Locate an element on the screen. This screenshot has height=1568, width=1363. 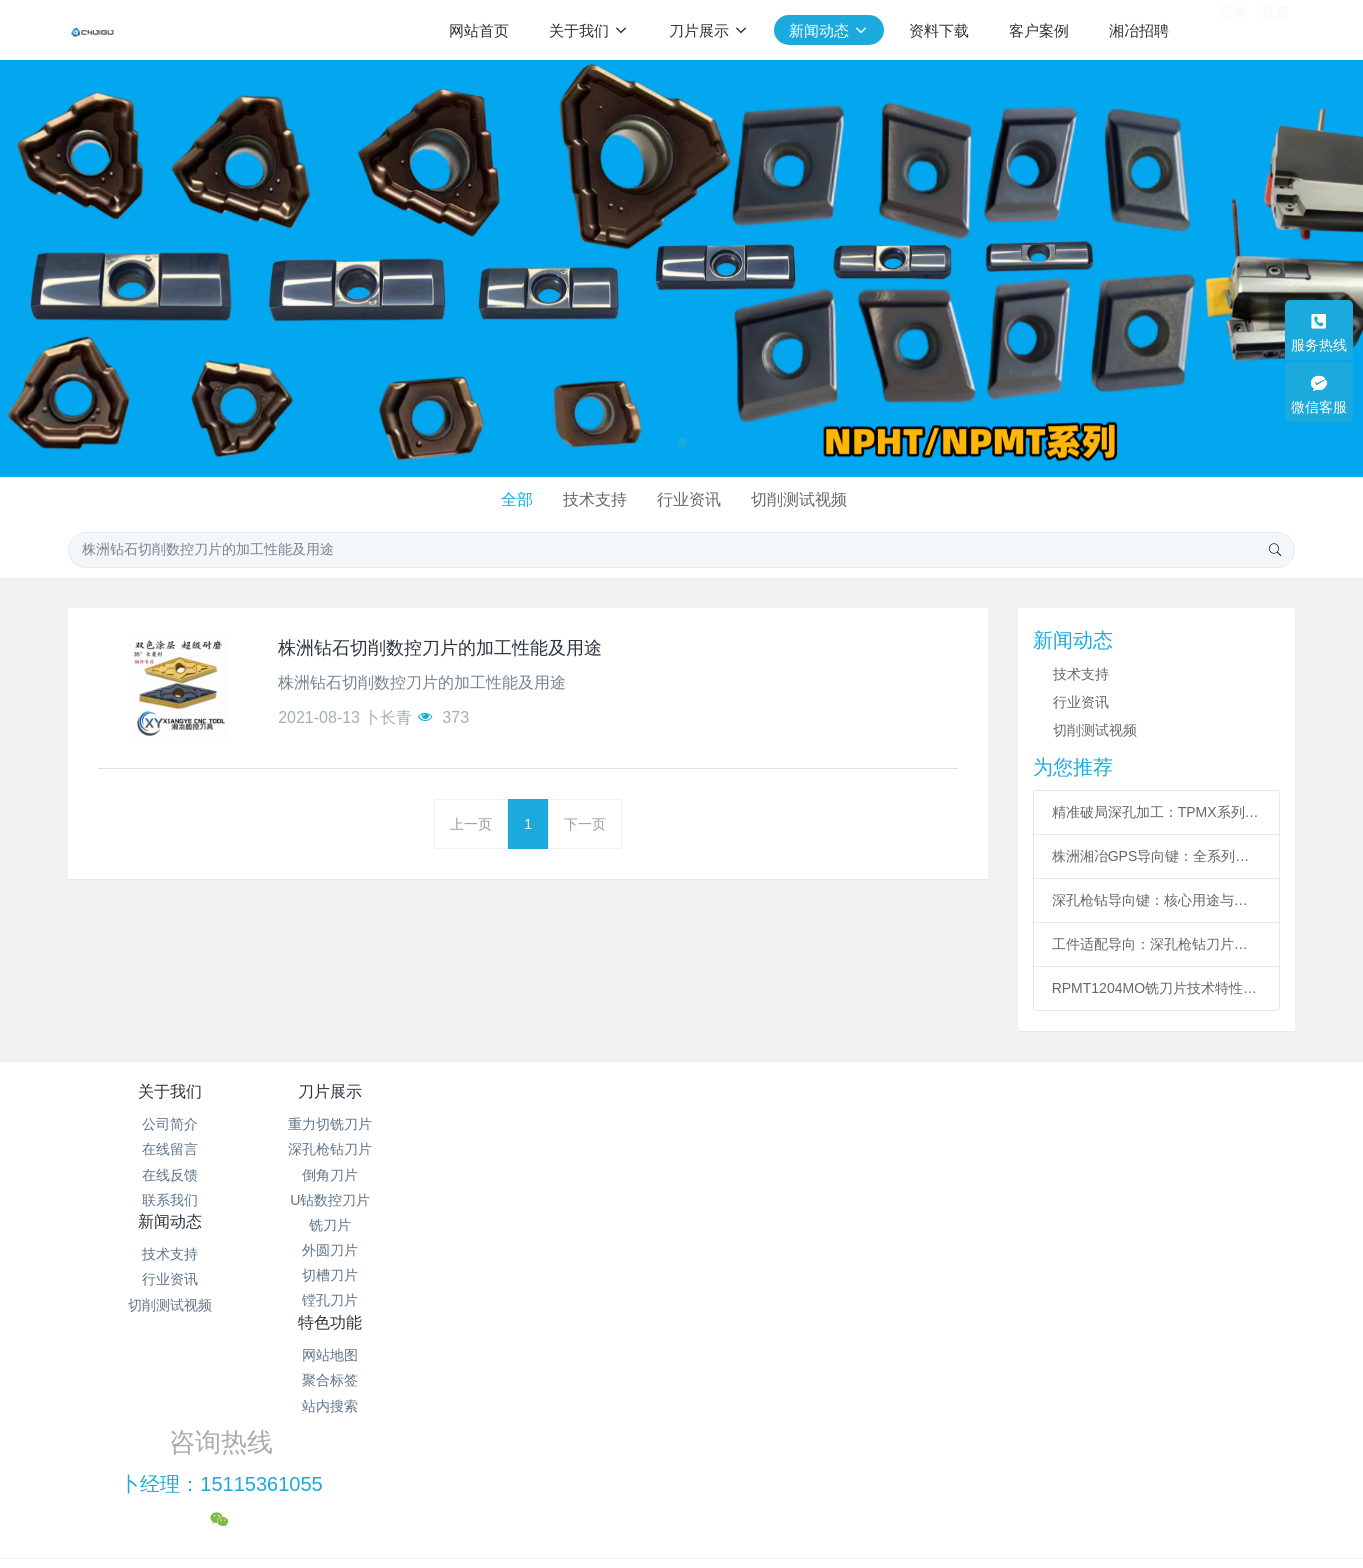
外圆刀片 is located at coordinates (375, 1250).